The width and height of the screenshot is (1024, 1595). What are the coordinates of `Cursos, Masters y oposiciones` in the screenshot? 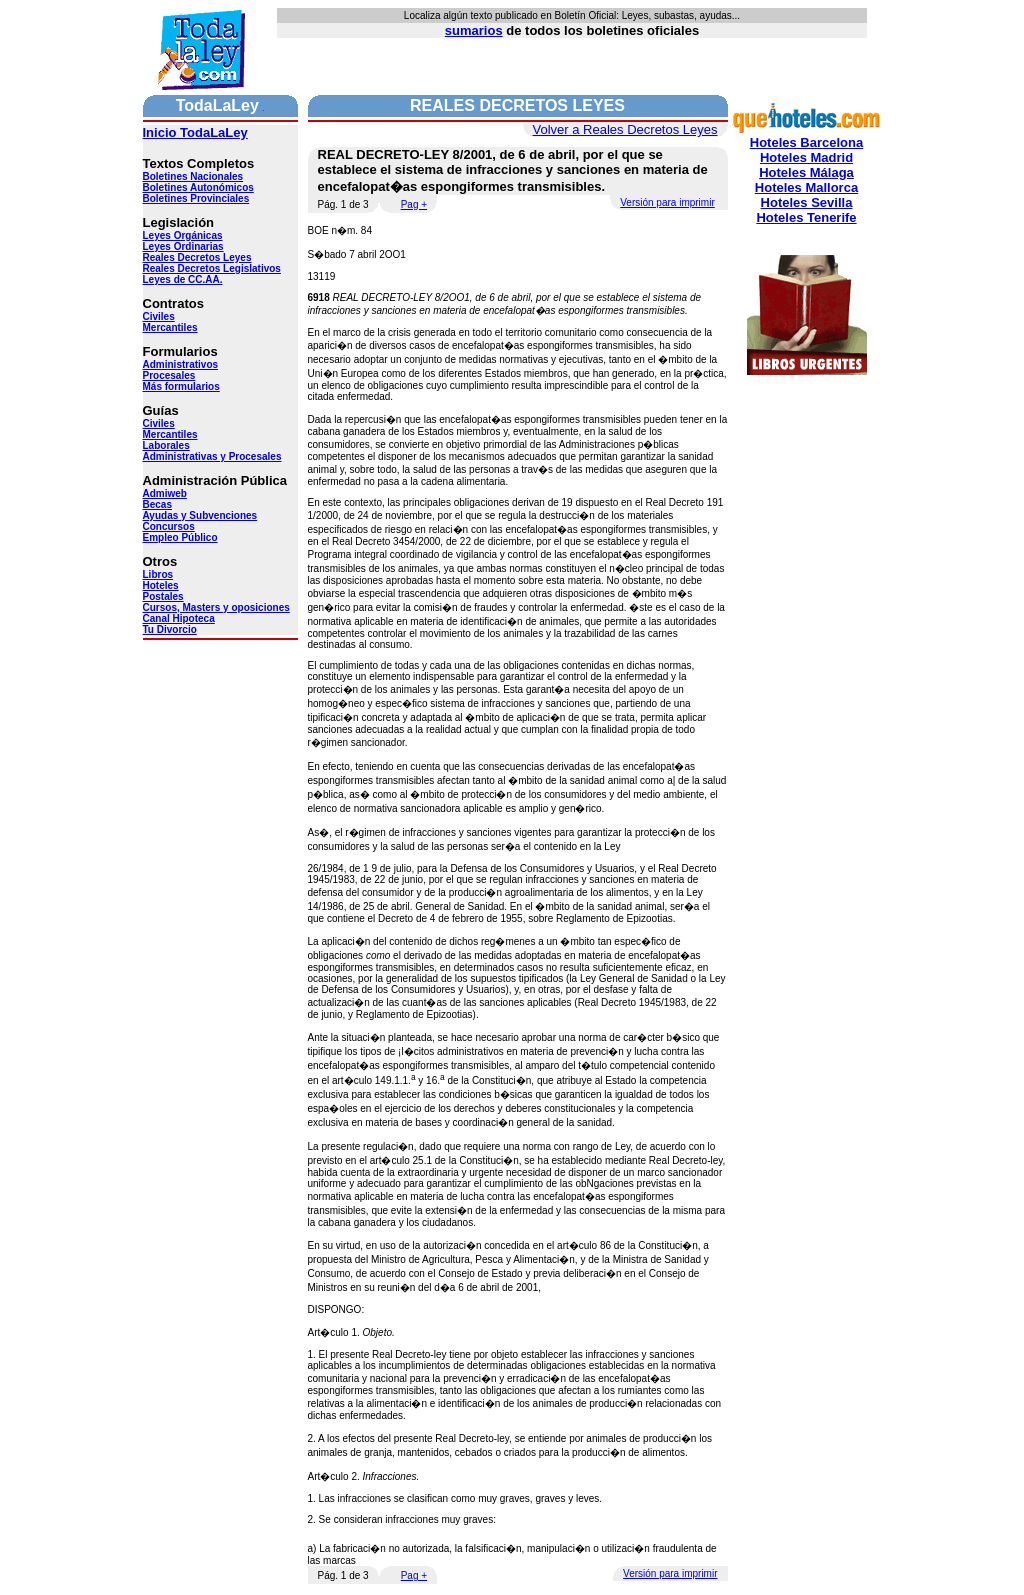 It's located at (216, 607).